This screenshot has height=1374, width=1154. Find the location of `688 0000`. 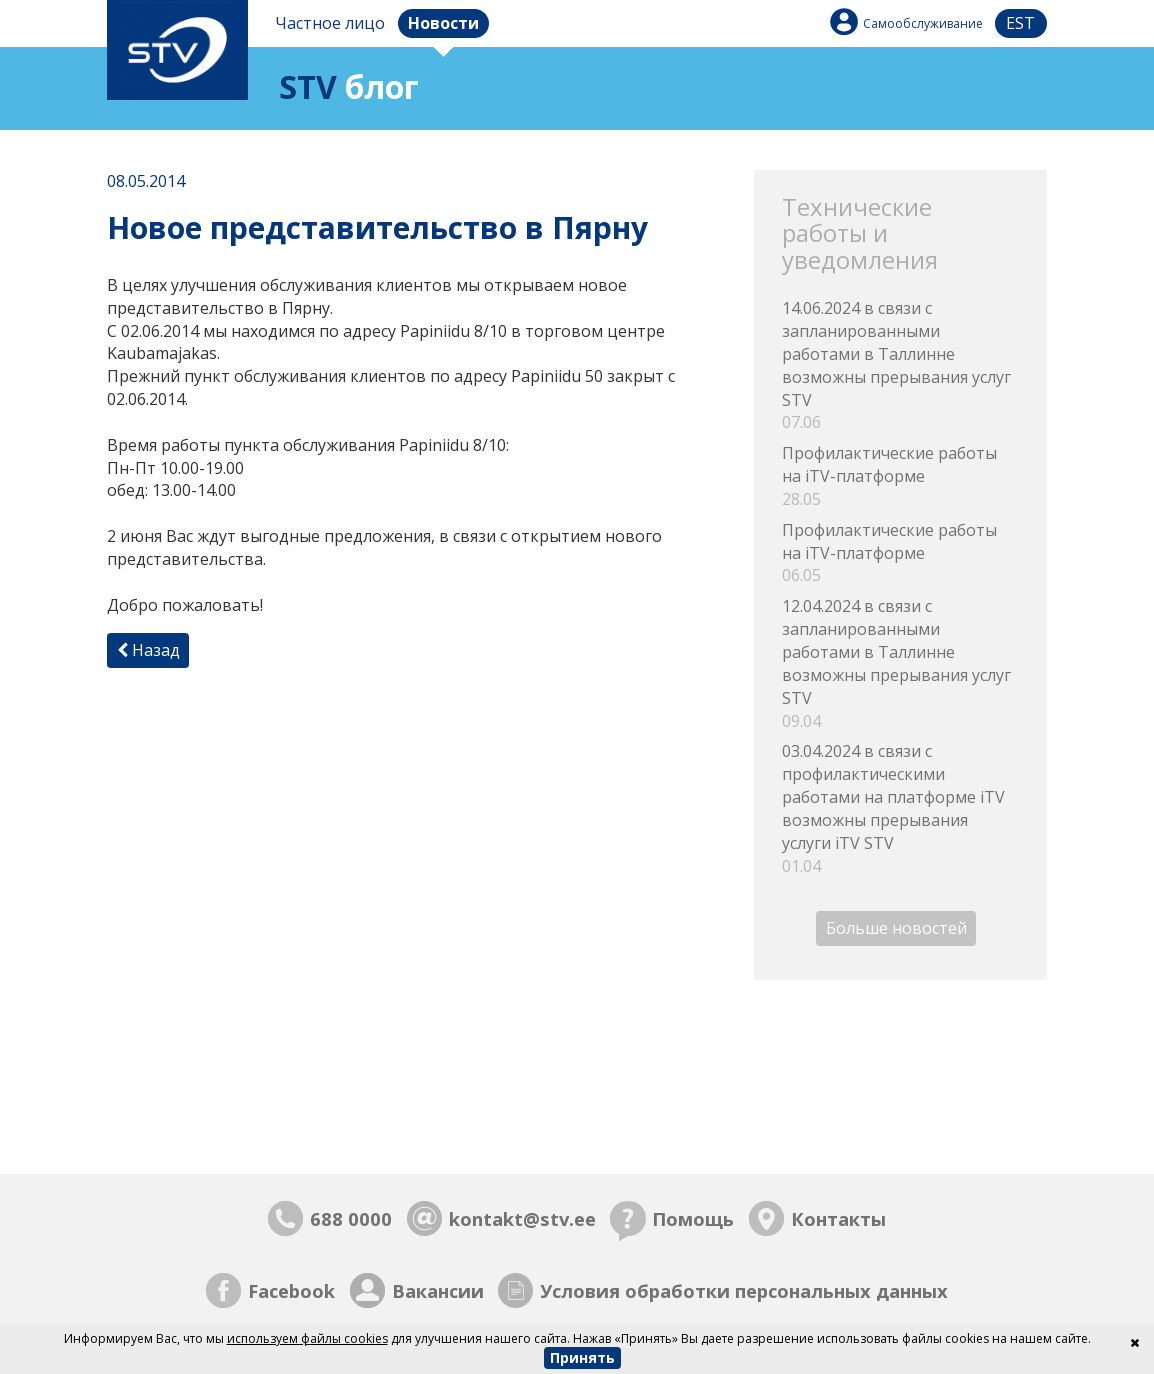

688 0000 is located at coordinates (351, 1218).